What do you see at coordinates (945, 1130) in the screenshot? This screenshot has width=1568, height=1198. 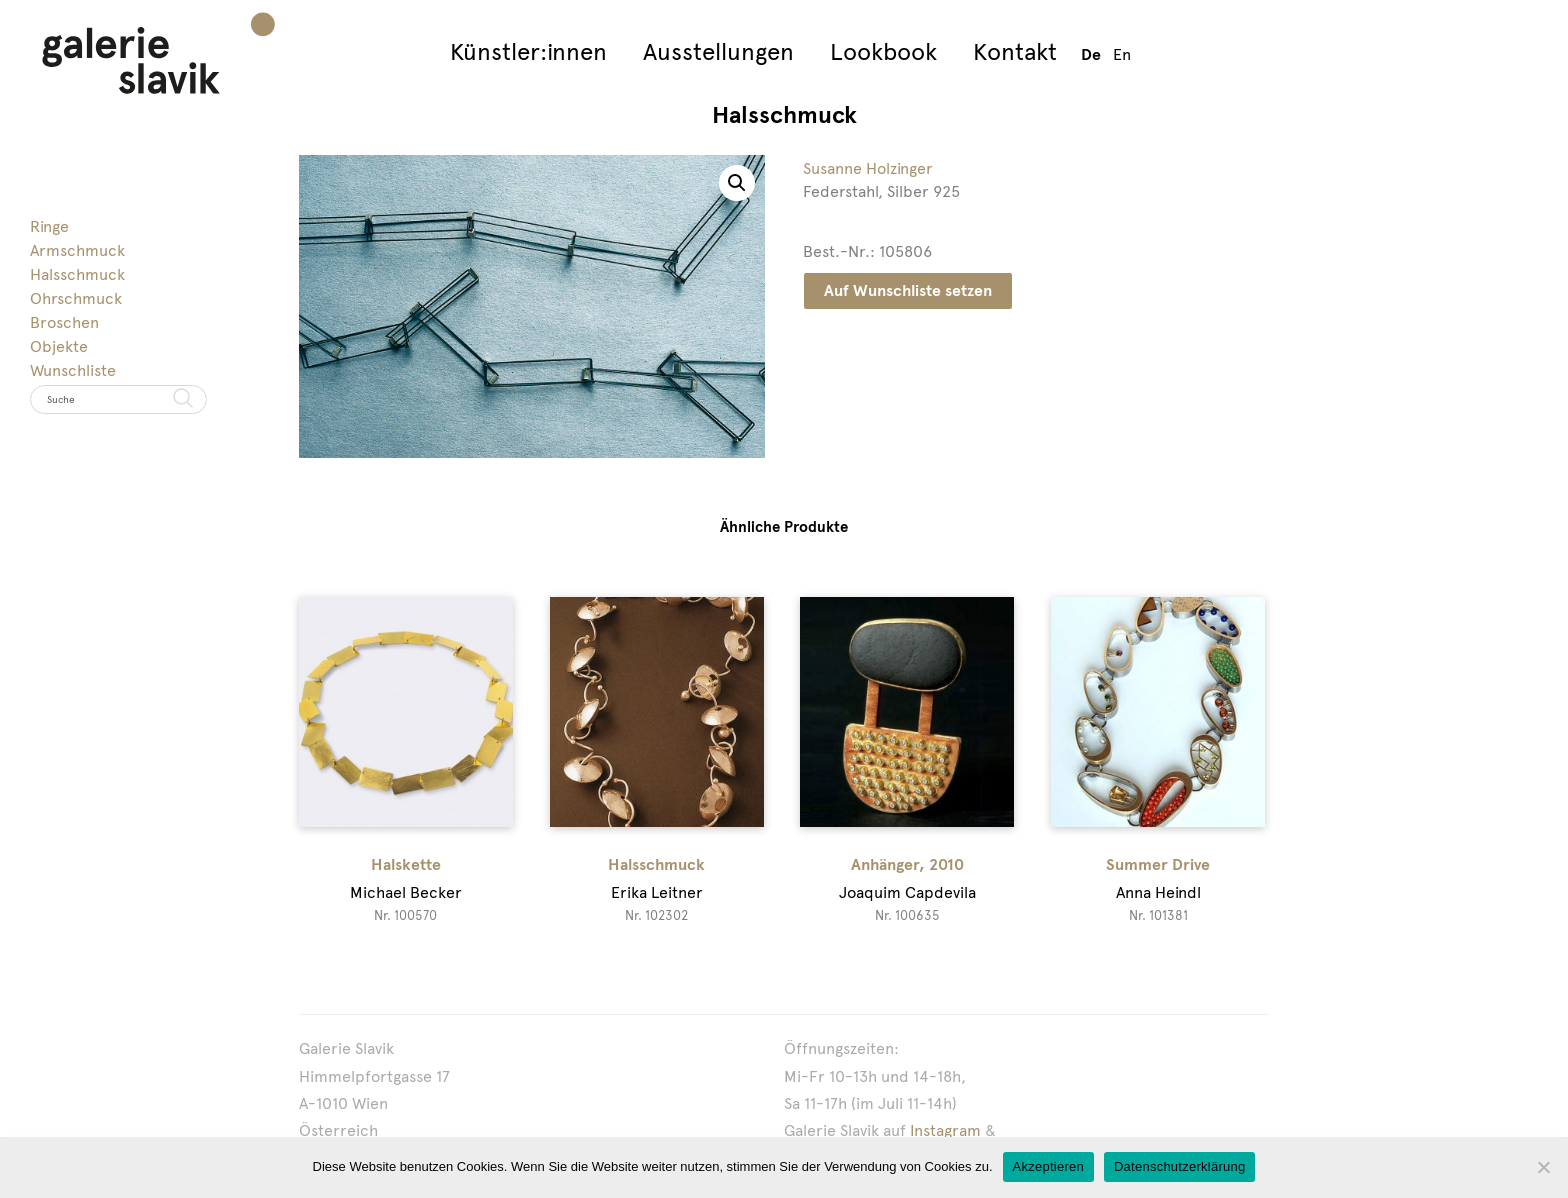 I see `Instagram` at bounding box center [945, 1130].